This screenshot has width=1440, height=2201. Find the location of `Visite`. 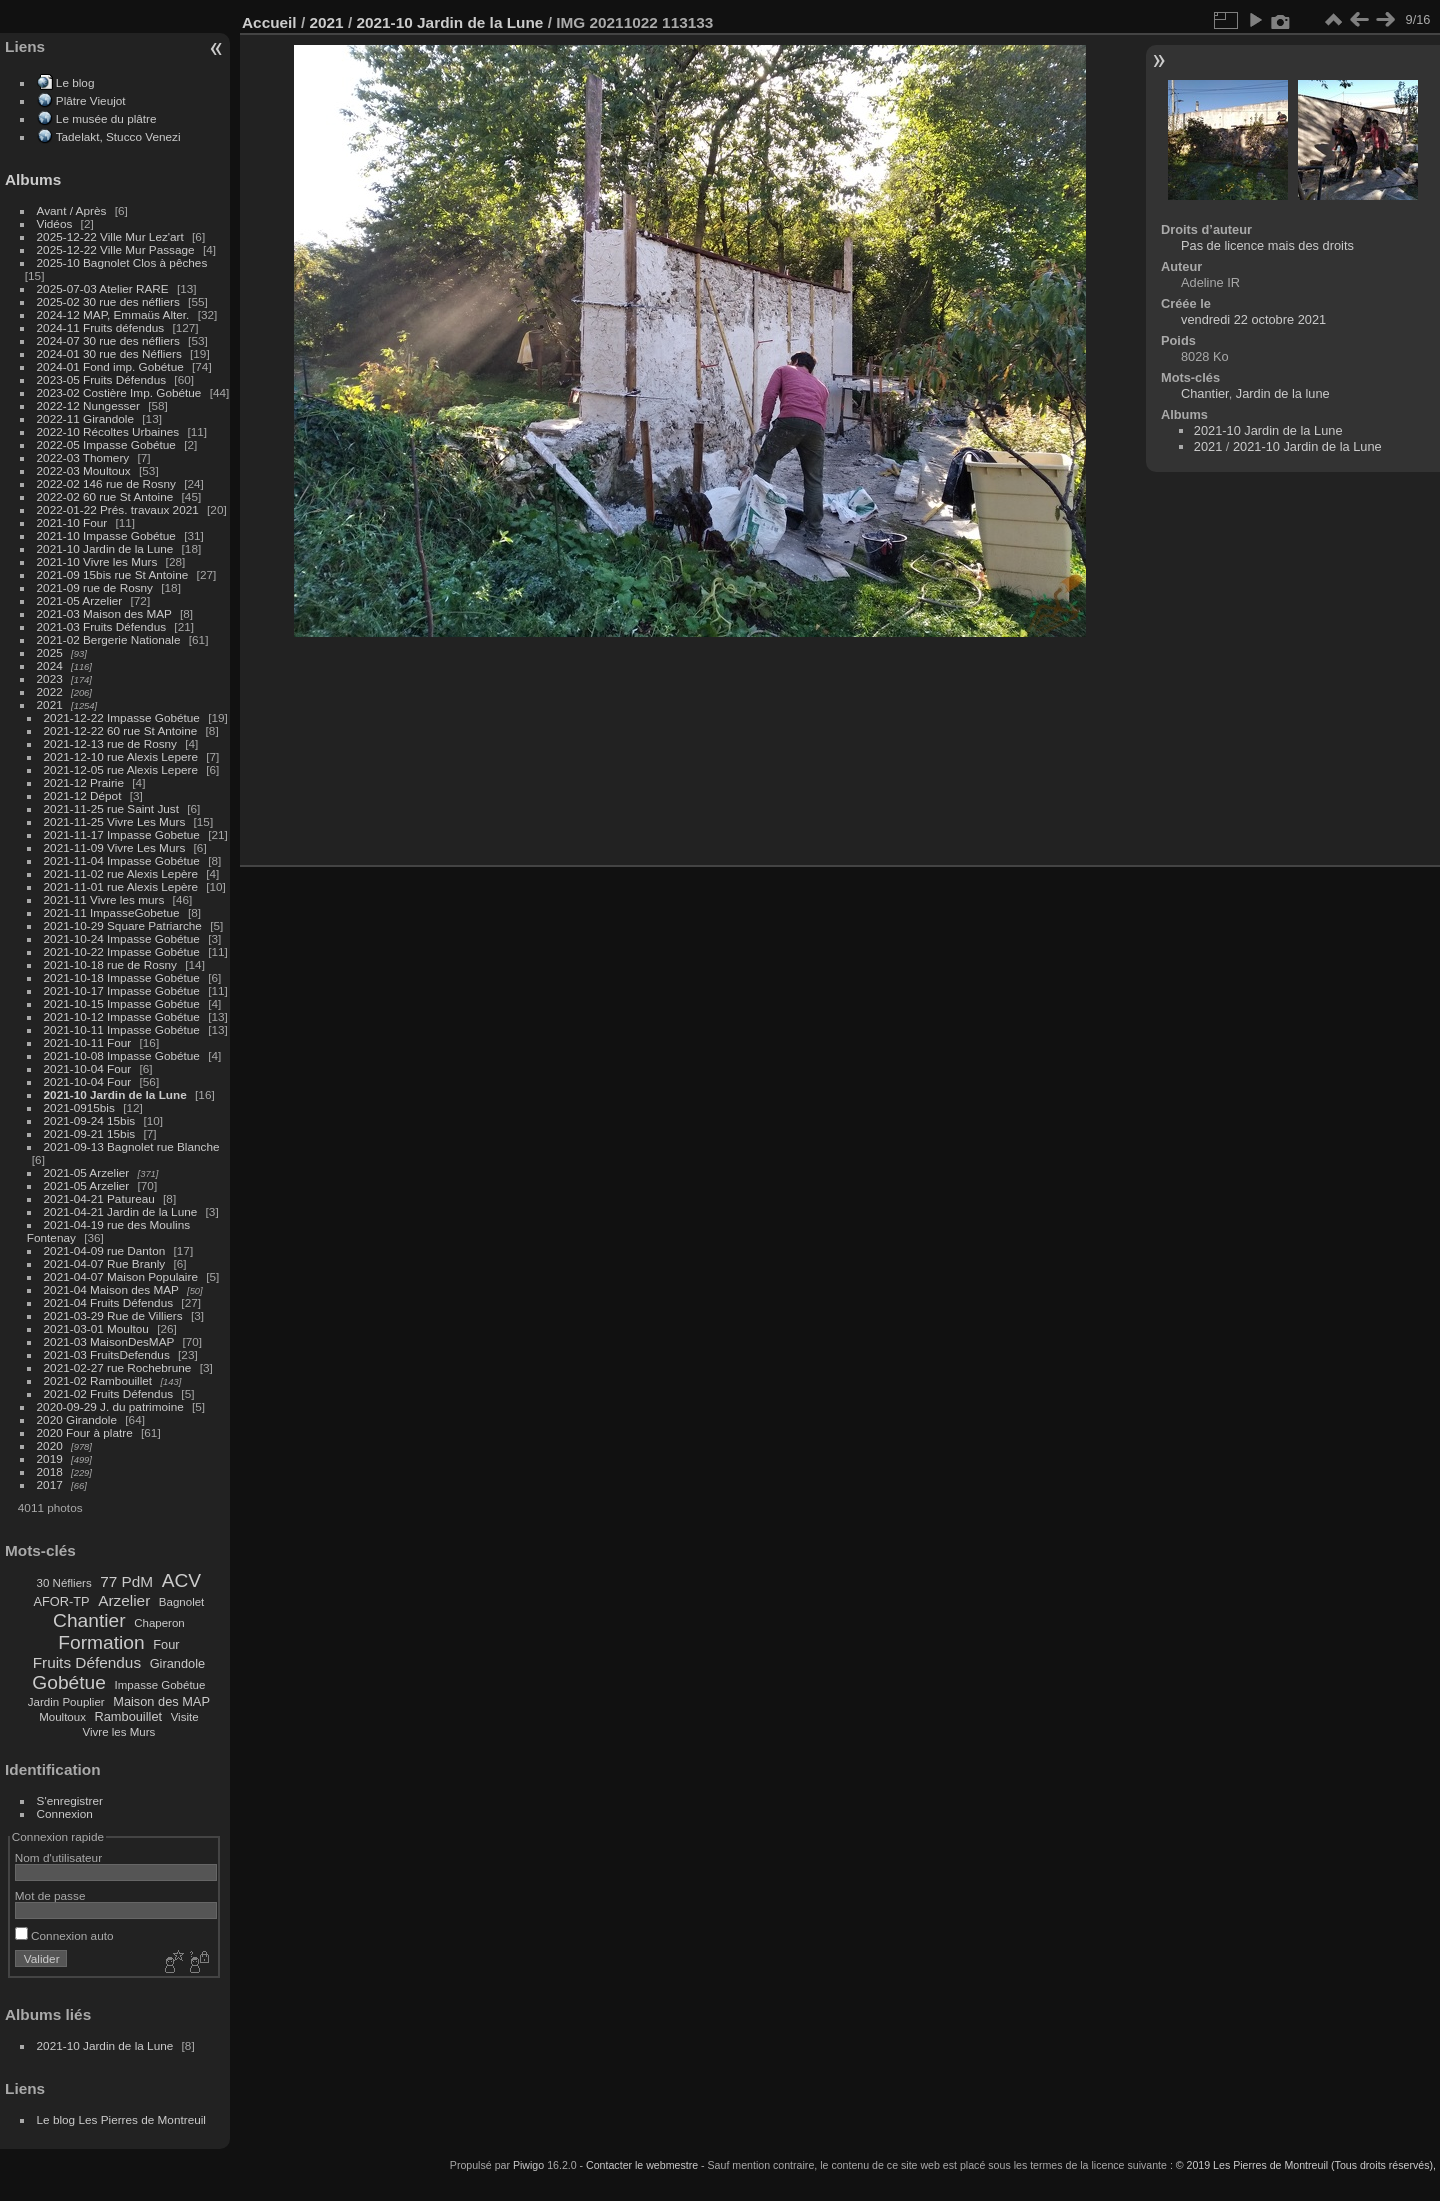

Visite is located at coordinates (185, 1717).